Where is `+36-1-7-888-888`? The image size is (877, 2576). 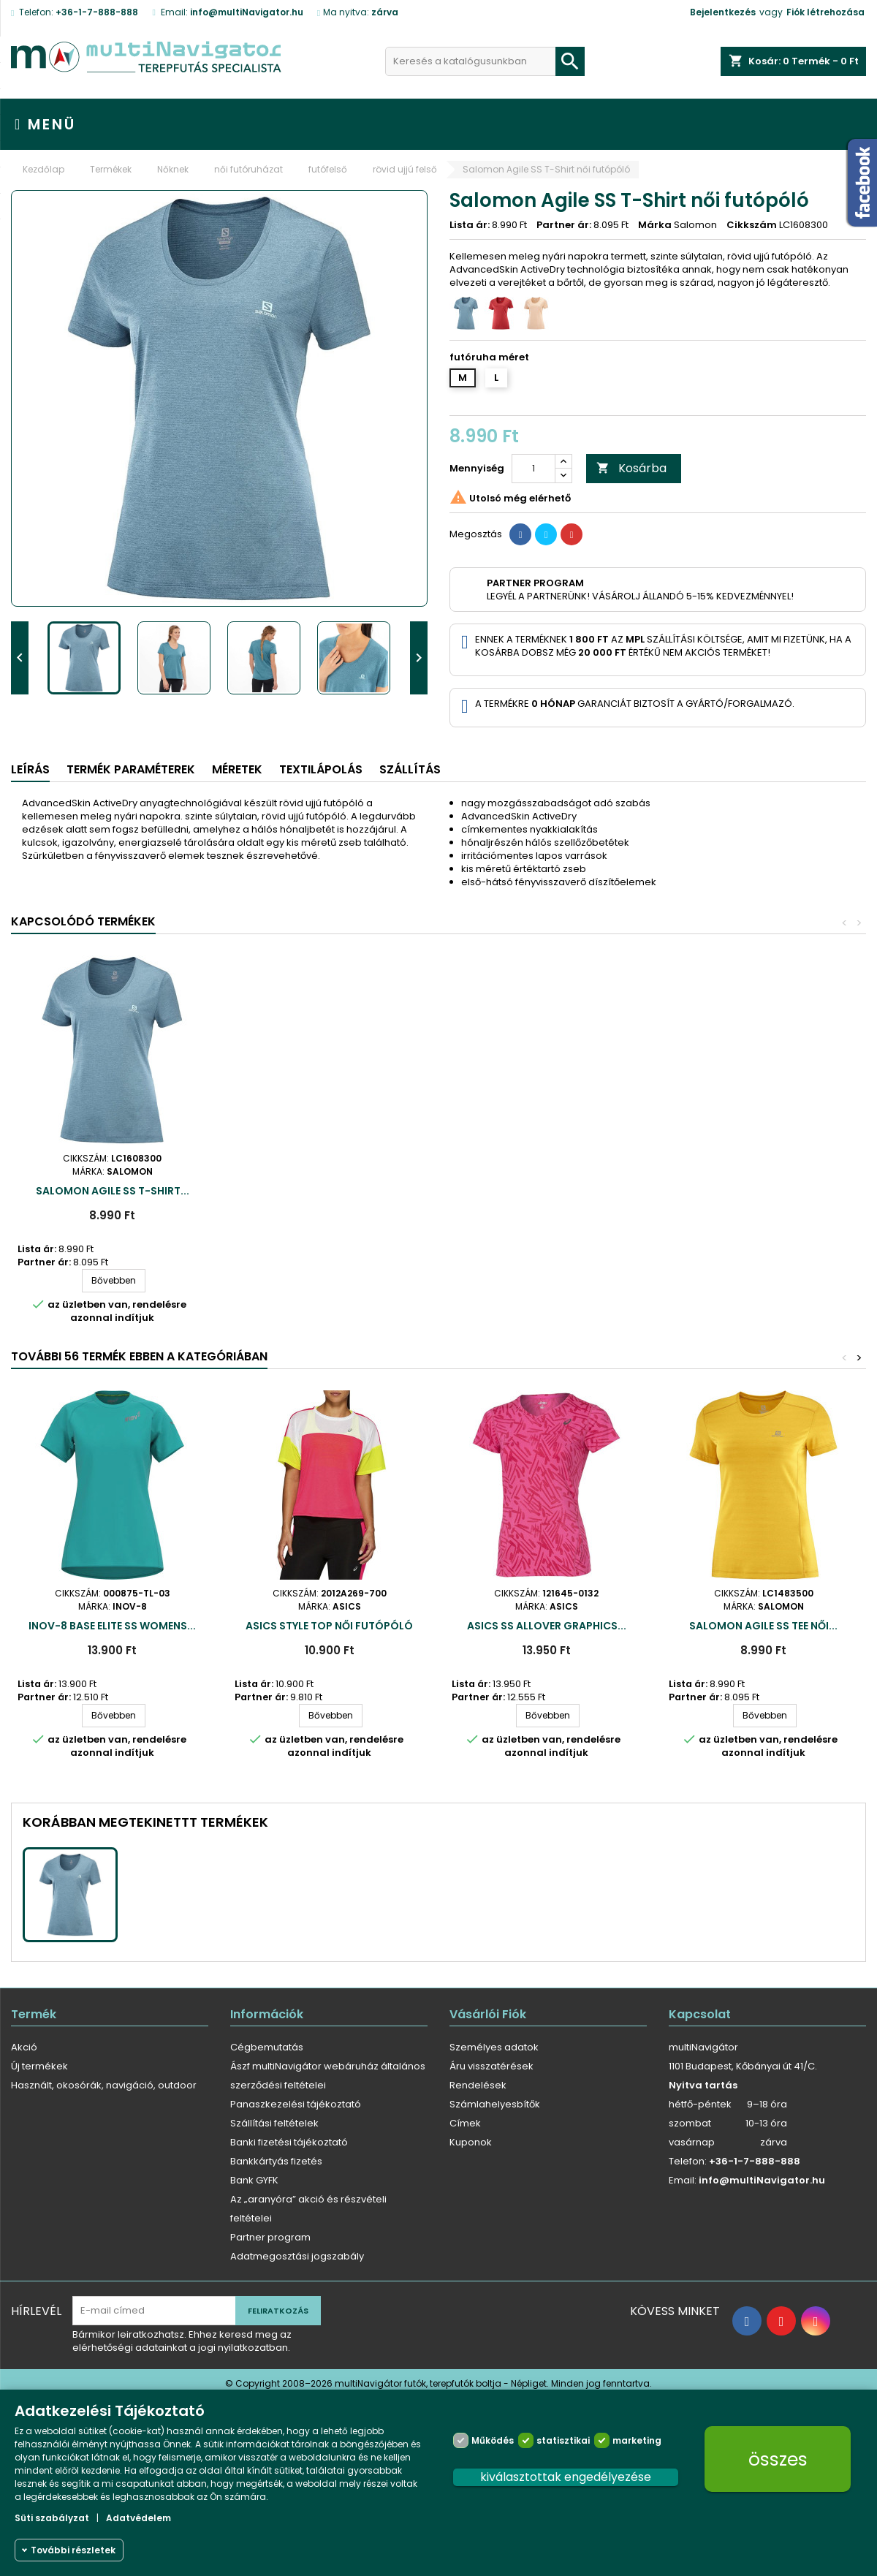
+36-1-7-888-888 is located at coordinates (97, 12).